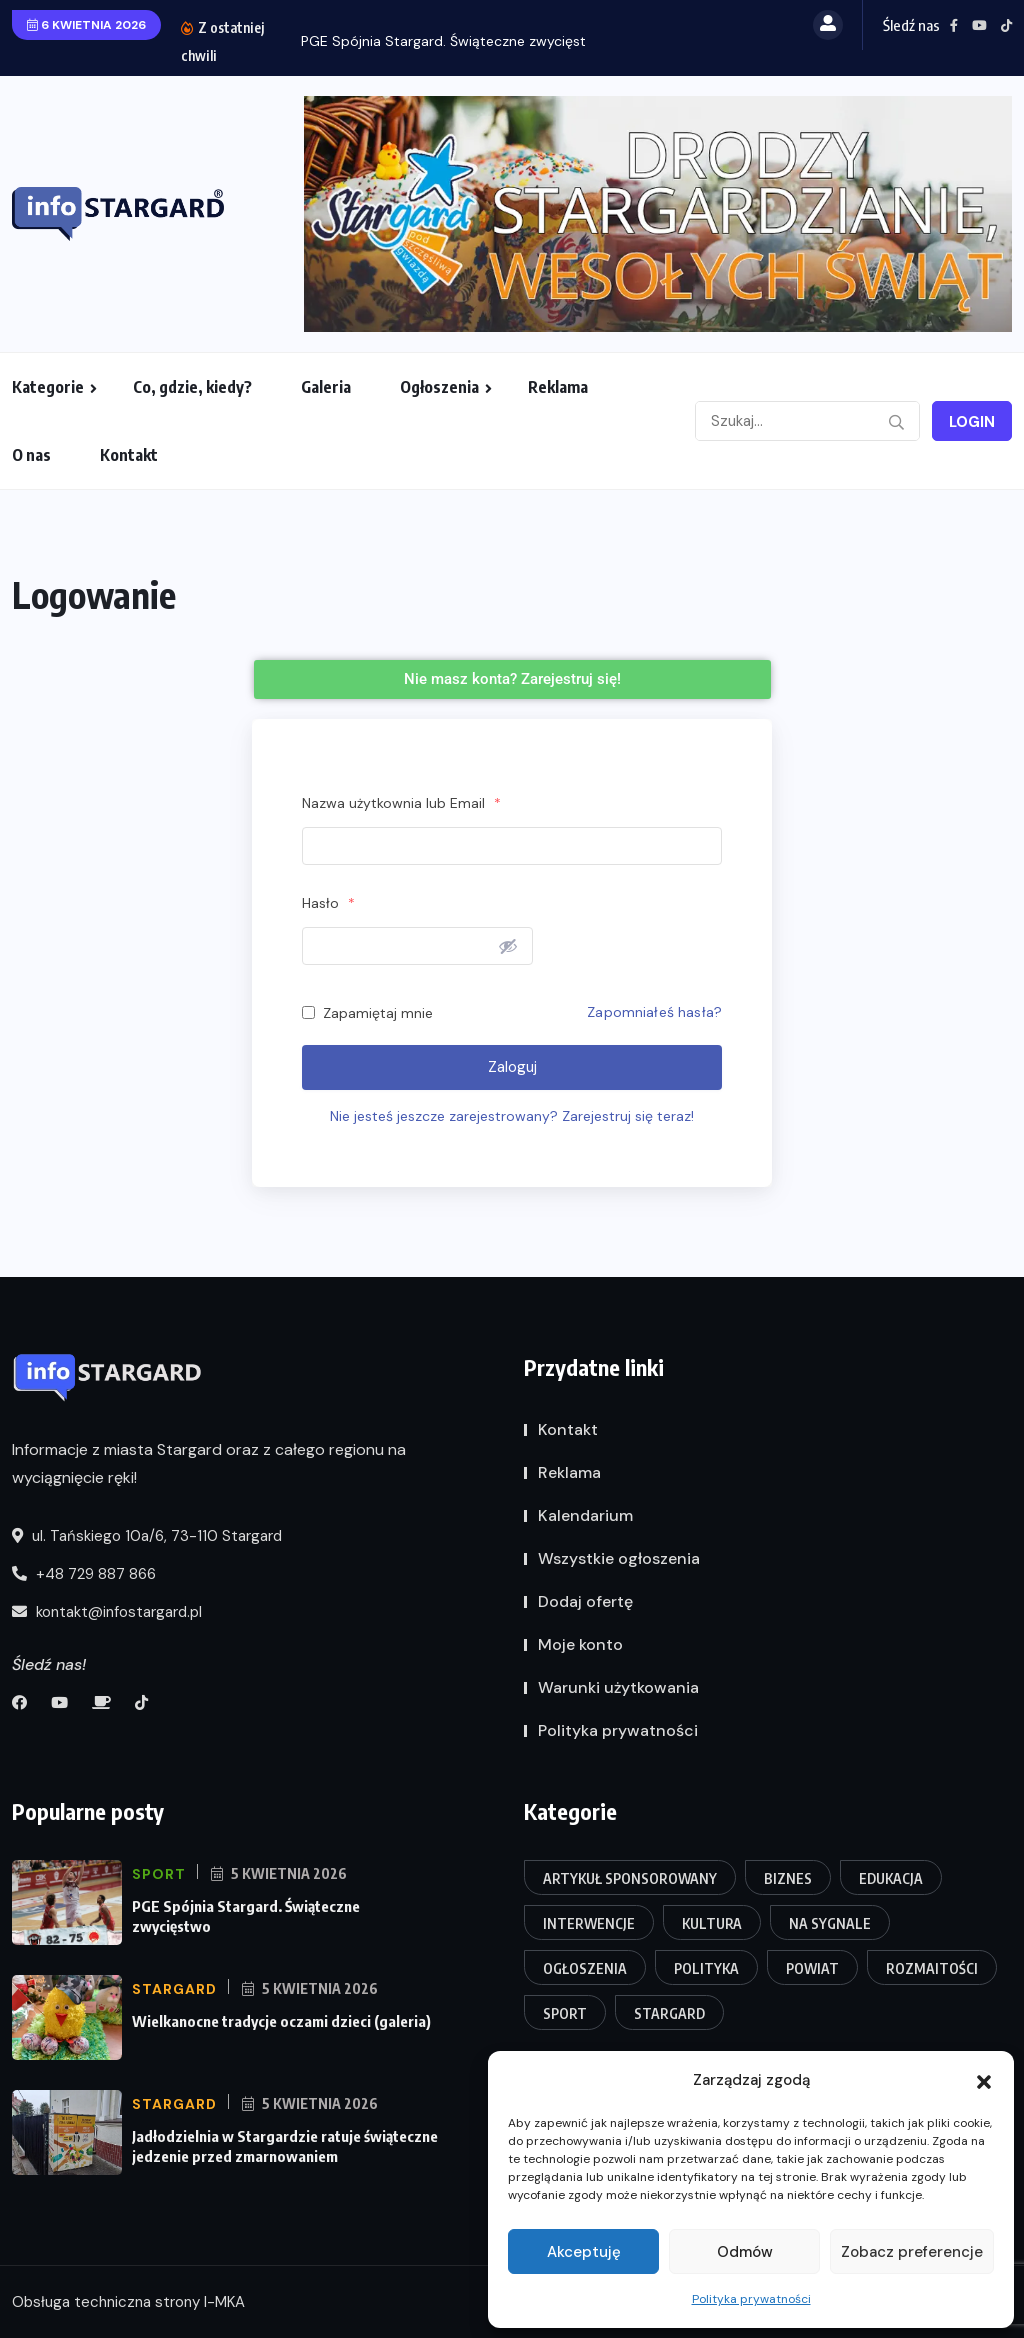  I want to click on Powiat [Powiat (190 elementów)], so click(812, 1968).